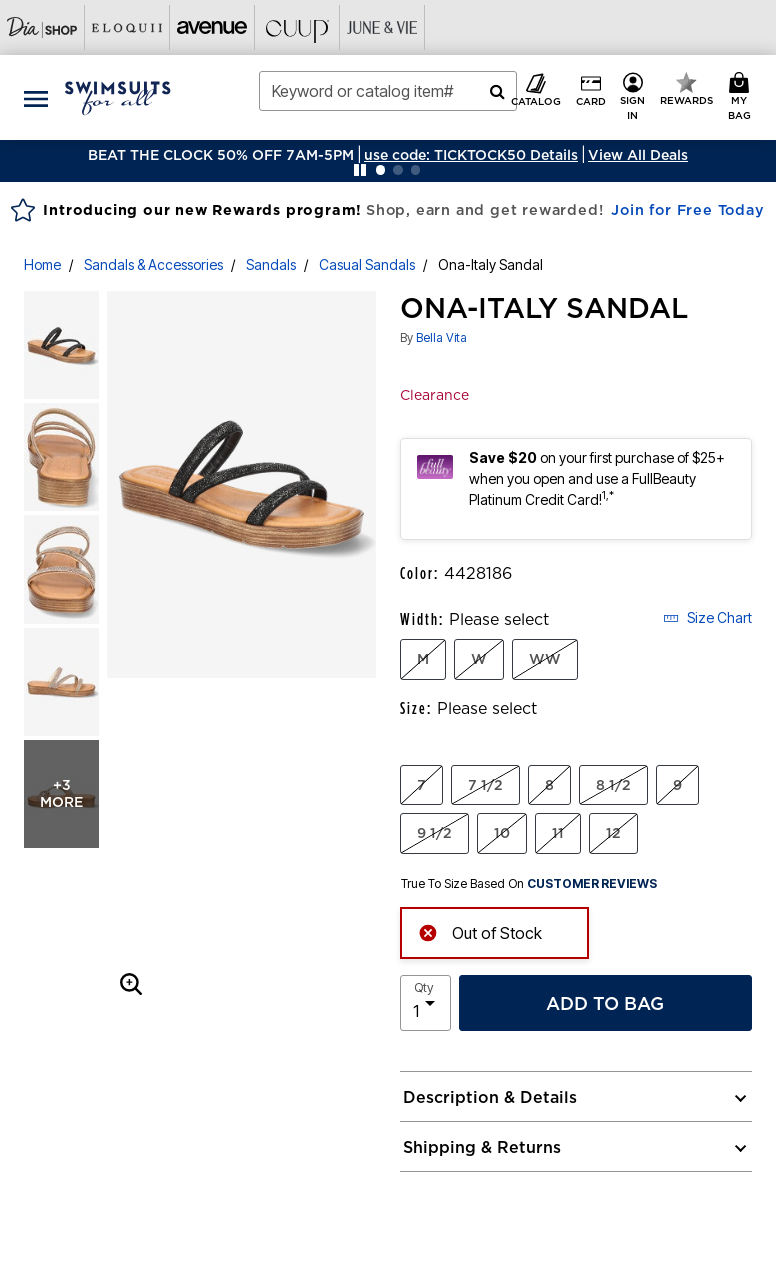 Image resolution: width=776 pixels, height=1266 pixels. What do you see at coordinates (558, 833) in the screenshot?
I see `11 [Select Size 11]` at bounding box center [558, 833].